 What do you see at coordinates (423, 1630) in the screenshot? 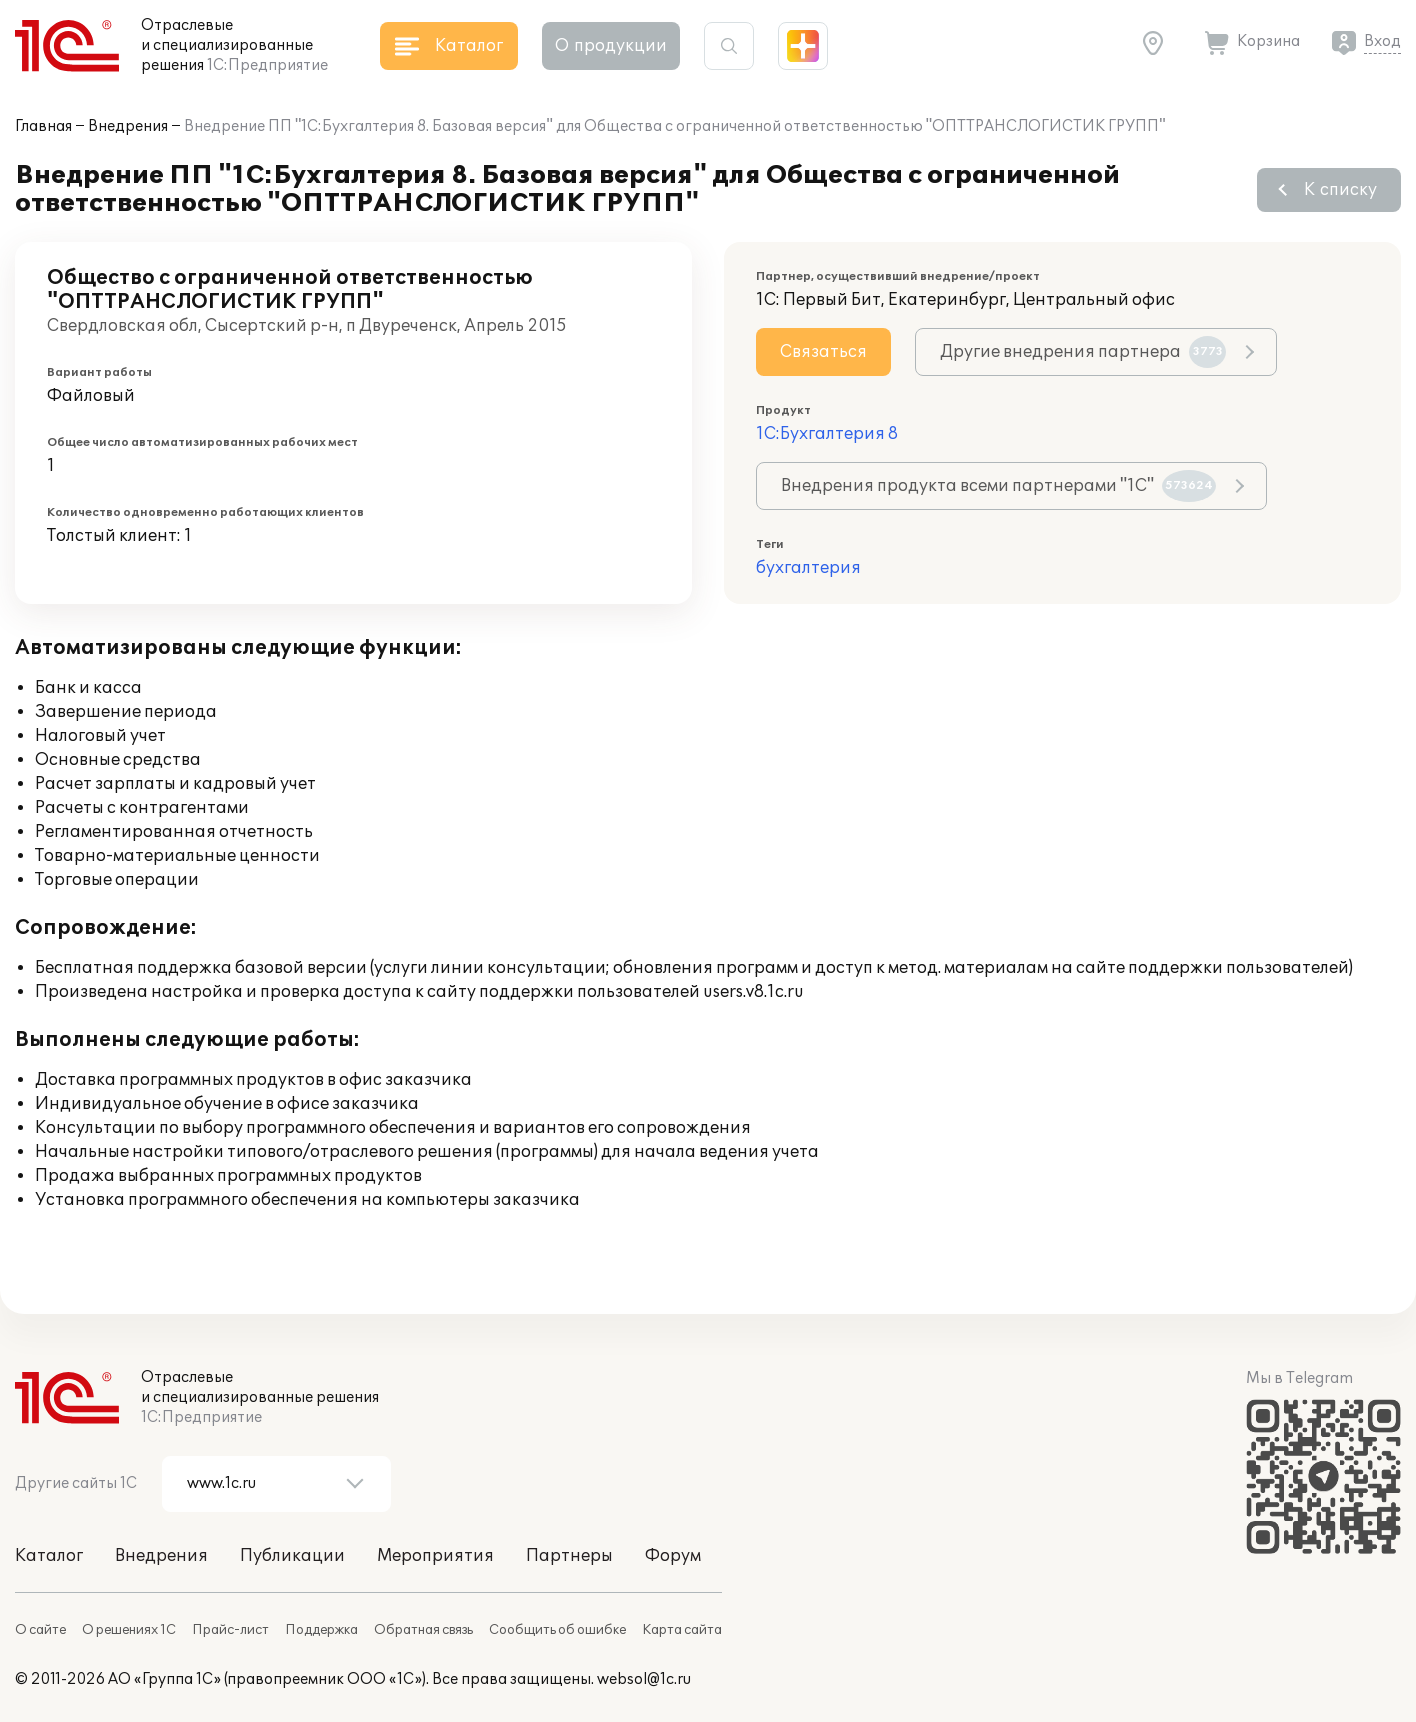
I see `Обратная связь` at bounding box center [423, 1630].